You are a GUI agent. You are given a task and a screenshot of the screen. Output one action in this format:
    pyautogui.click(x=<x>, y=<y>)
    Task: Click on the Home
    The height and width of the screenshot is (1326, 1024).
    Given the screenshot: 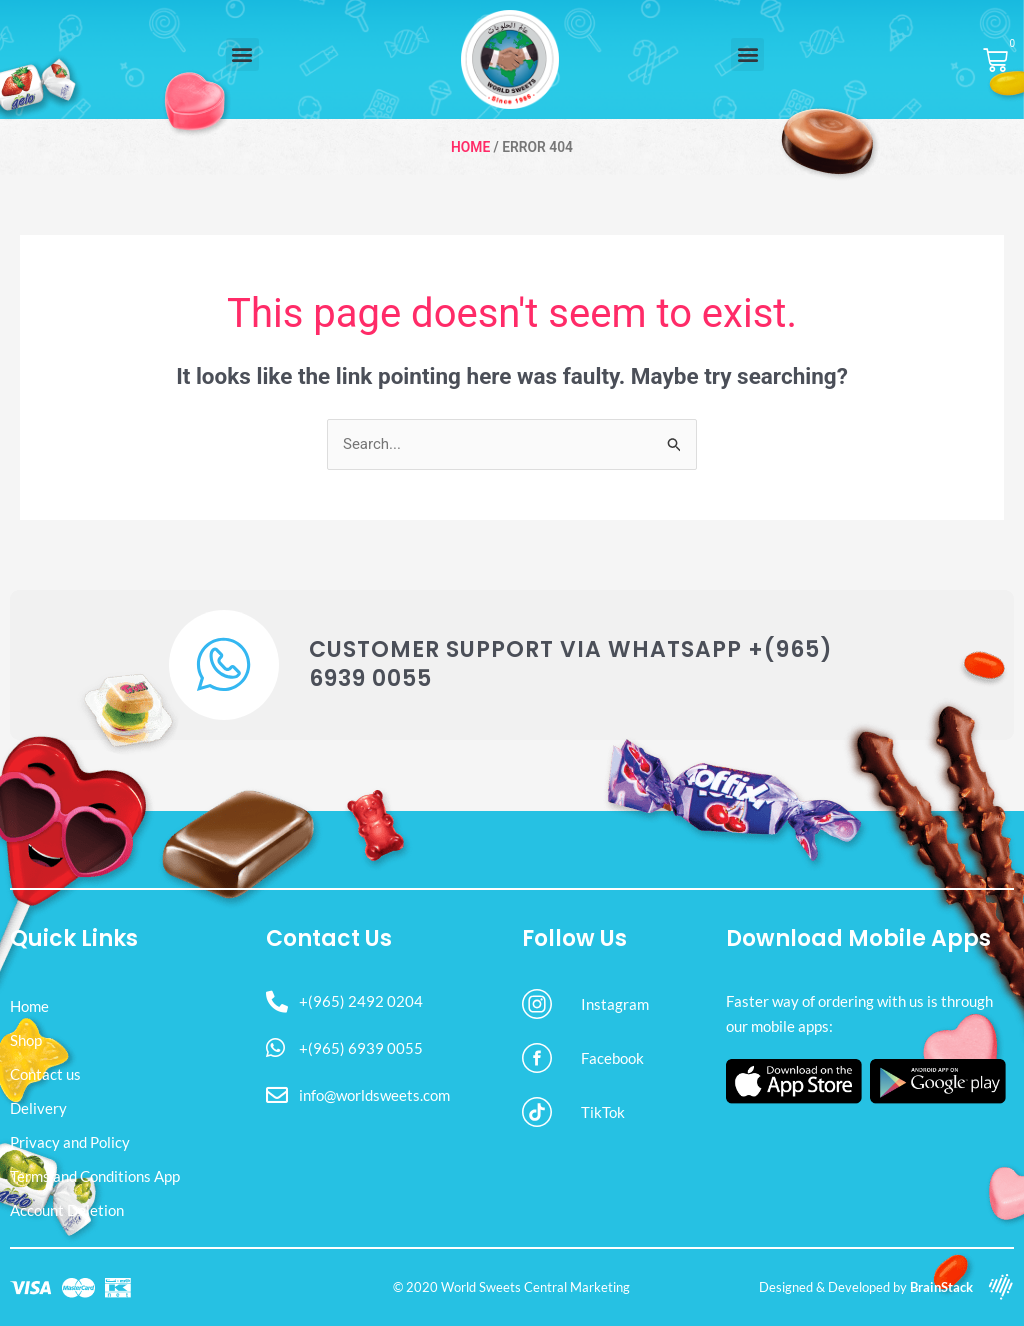 What is the action you would take?
    pyautogui.click(x=470, y=147)
    